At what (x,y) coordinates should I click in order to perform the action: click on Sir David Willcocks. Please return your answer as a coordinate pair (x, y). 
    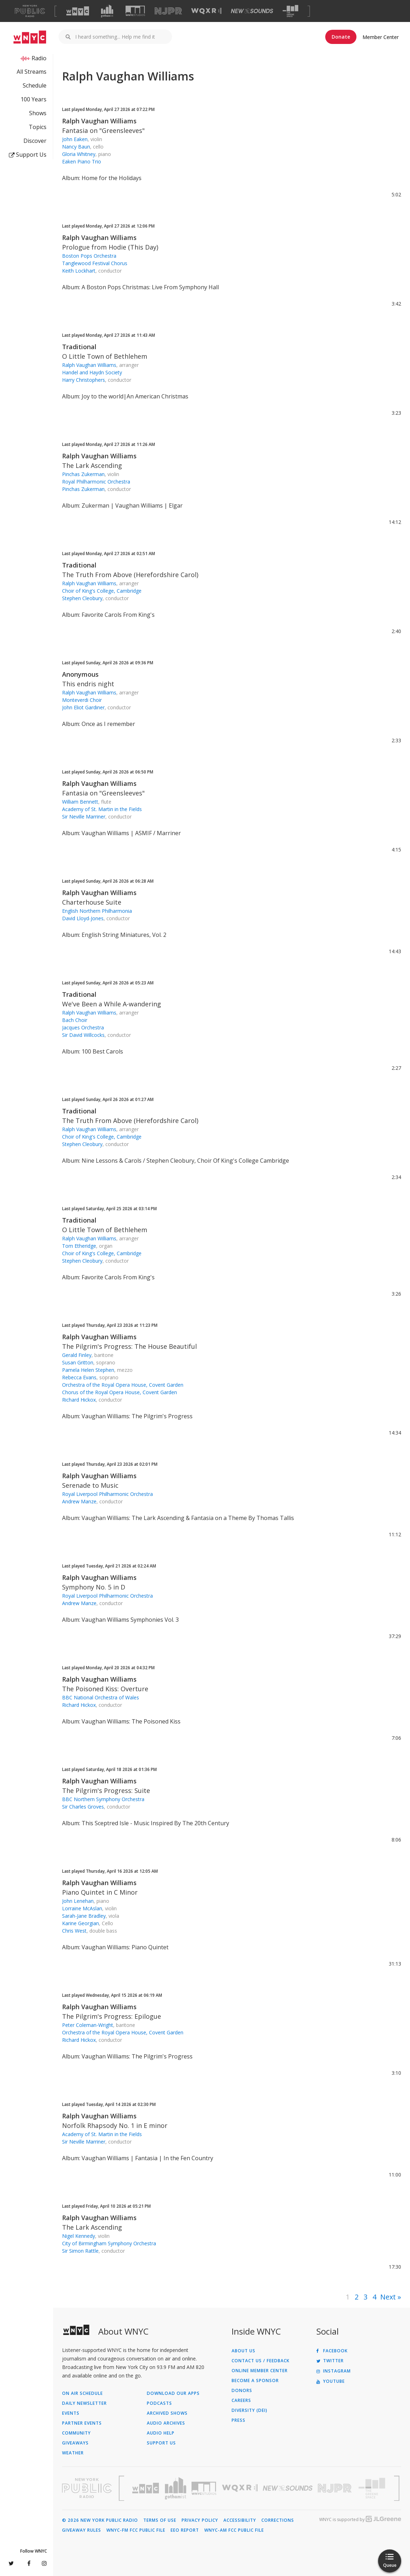
    Looking at the image, I should click on (83, 1035).